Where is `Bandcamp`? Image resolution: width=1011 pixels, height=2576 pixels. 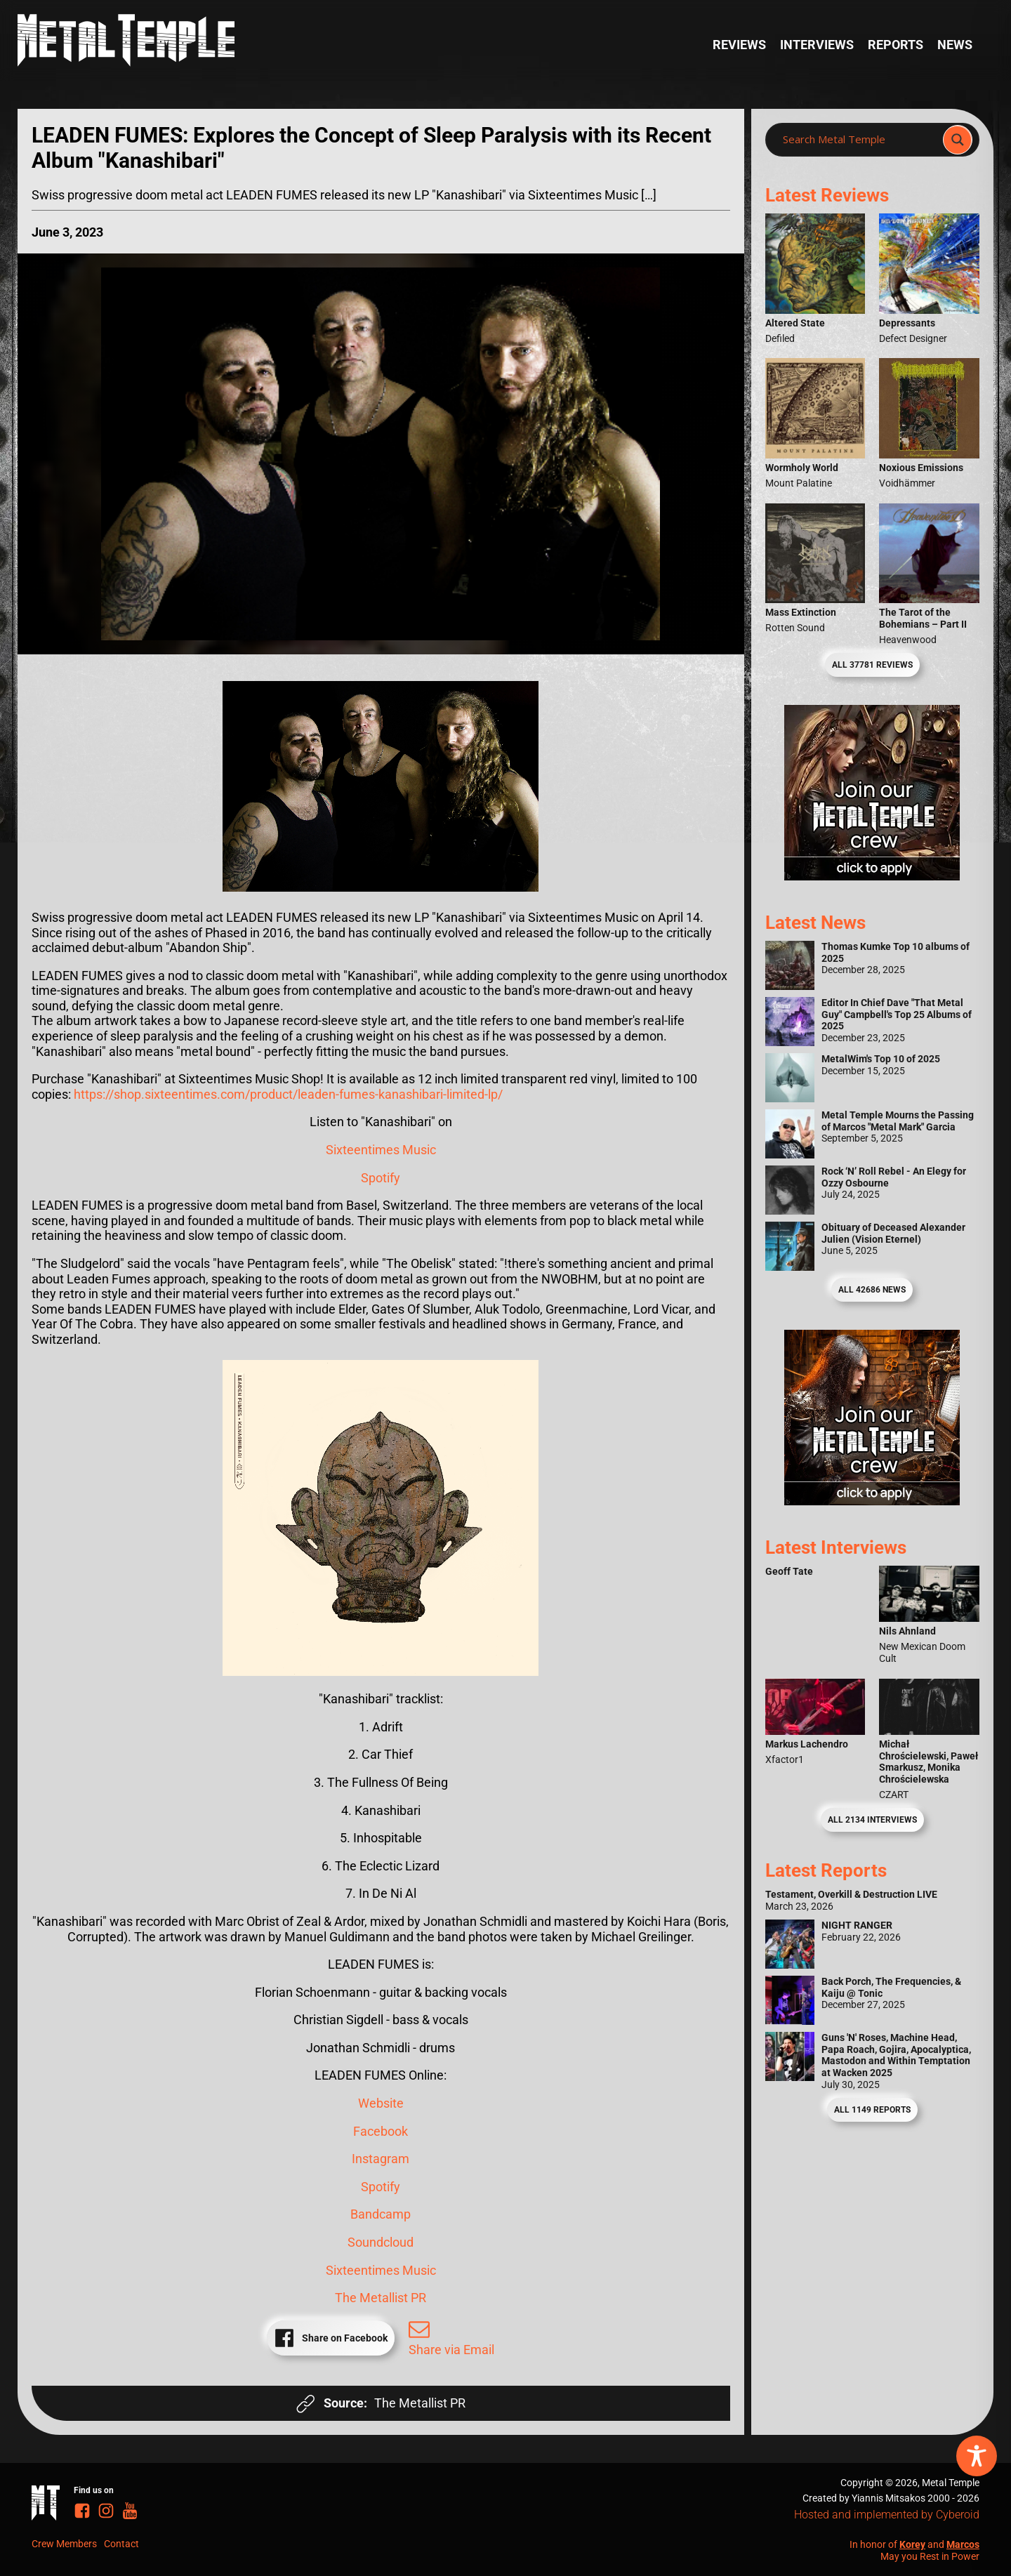
Bandcamp is located at coordinates (380, 2214).